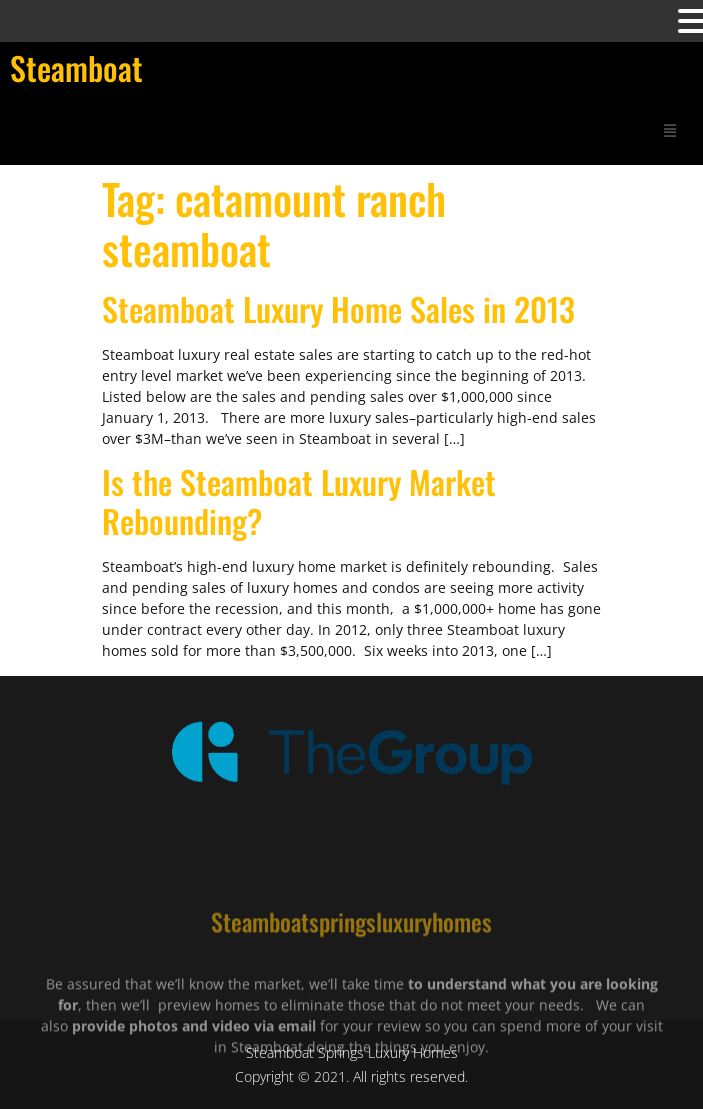 The height and width of the screenshot is (1109, 703). Describe the element at coordinates (299, 500) in the screenshot. I see `Is the Steamboat Luxury Market Rebounding?` at that location.